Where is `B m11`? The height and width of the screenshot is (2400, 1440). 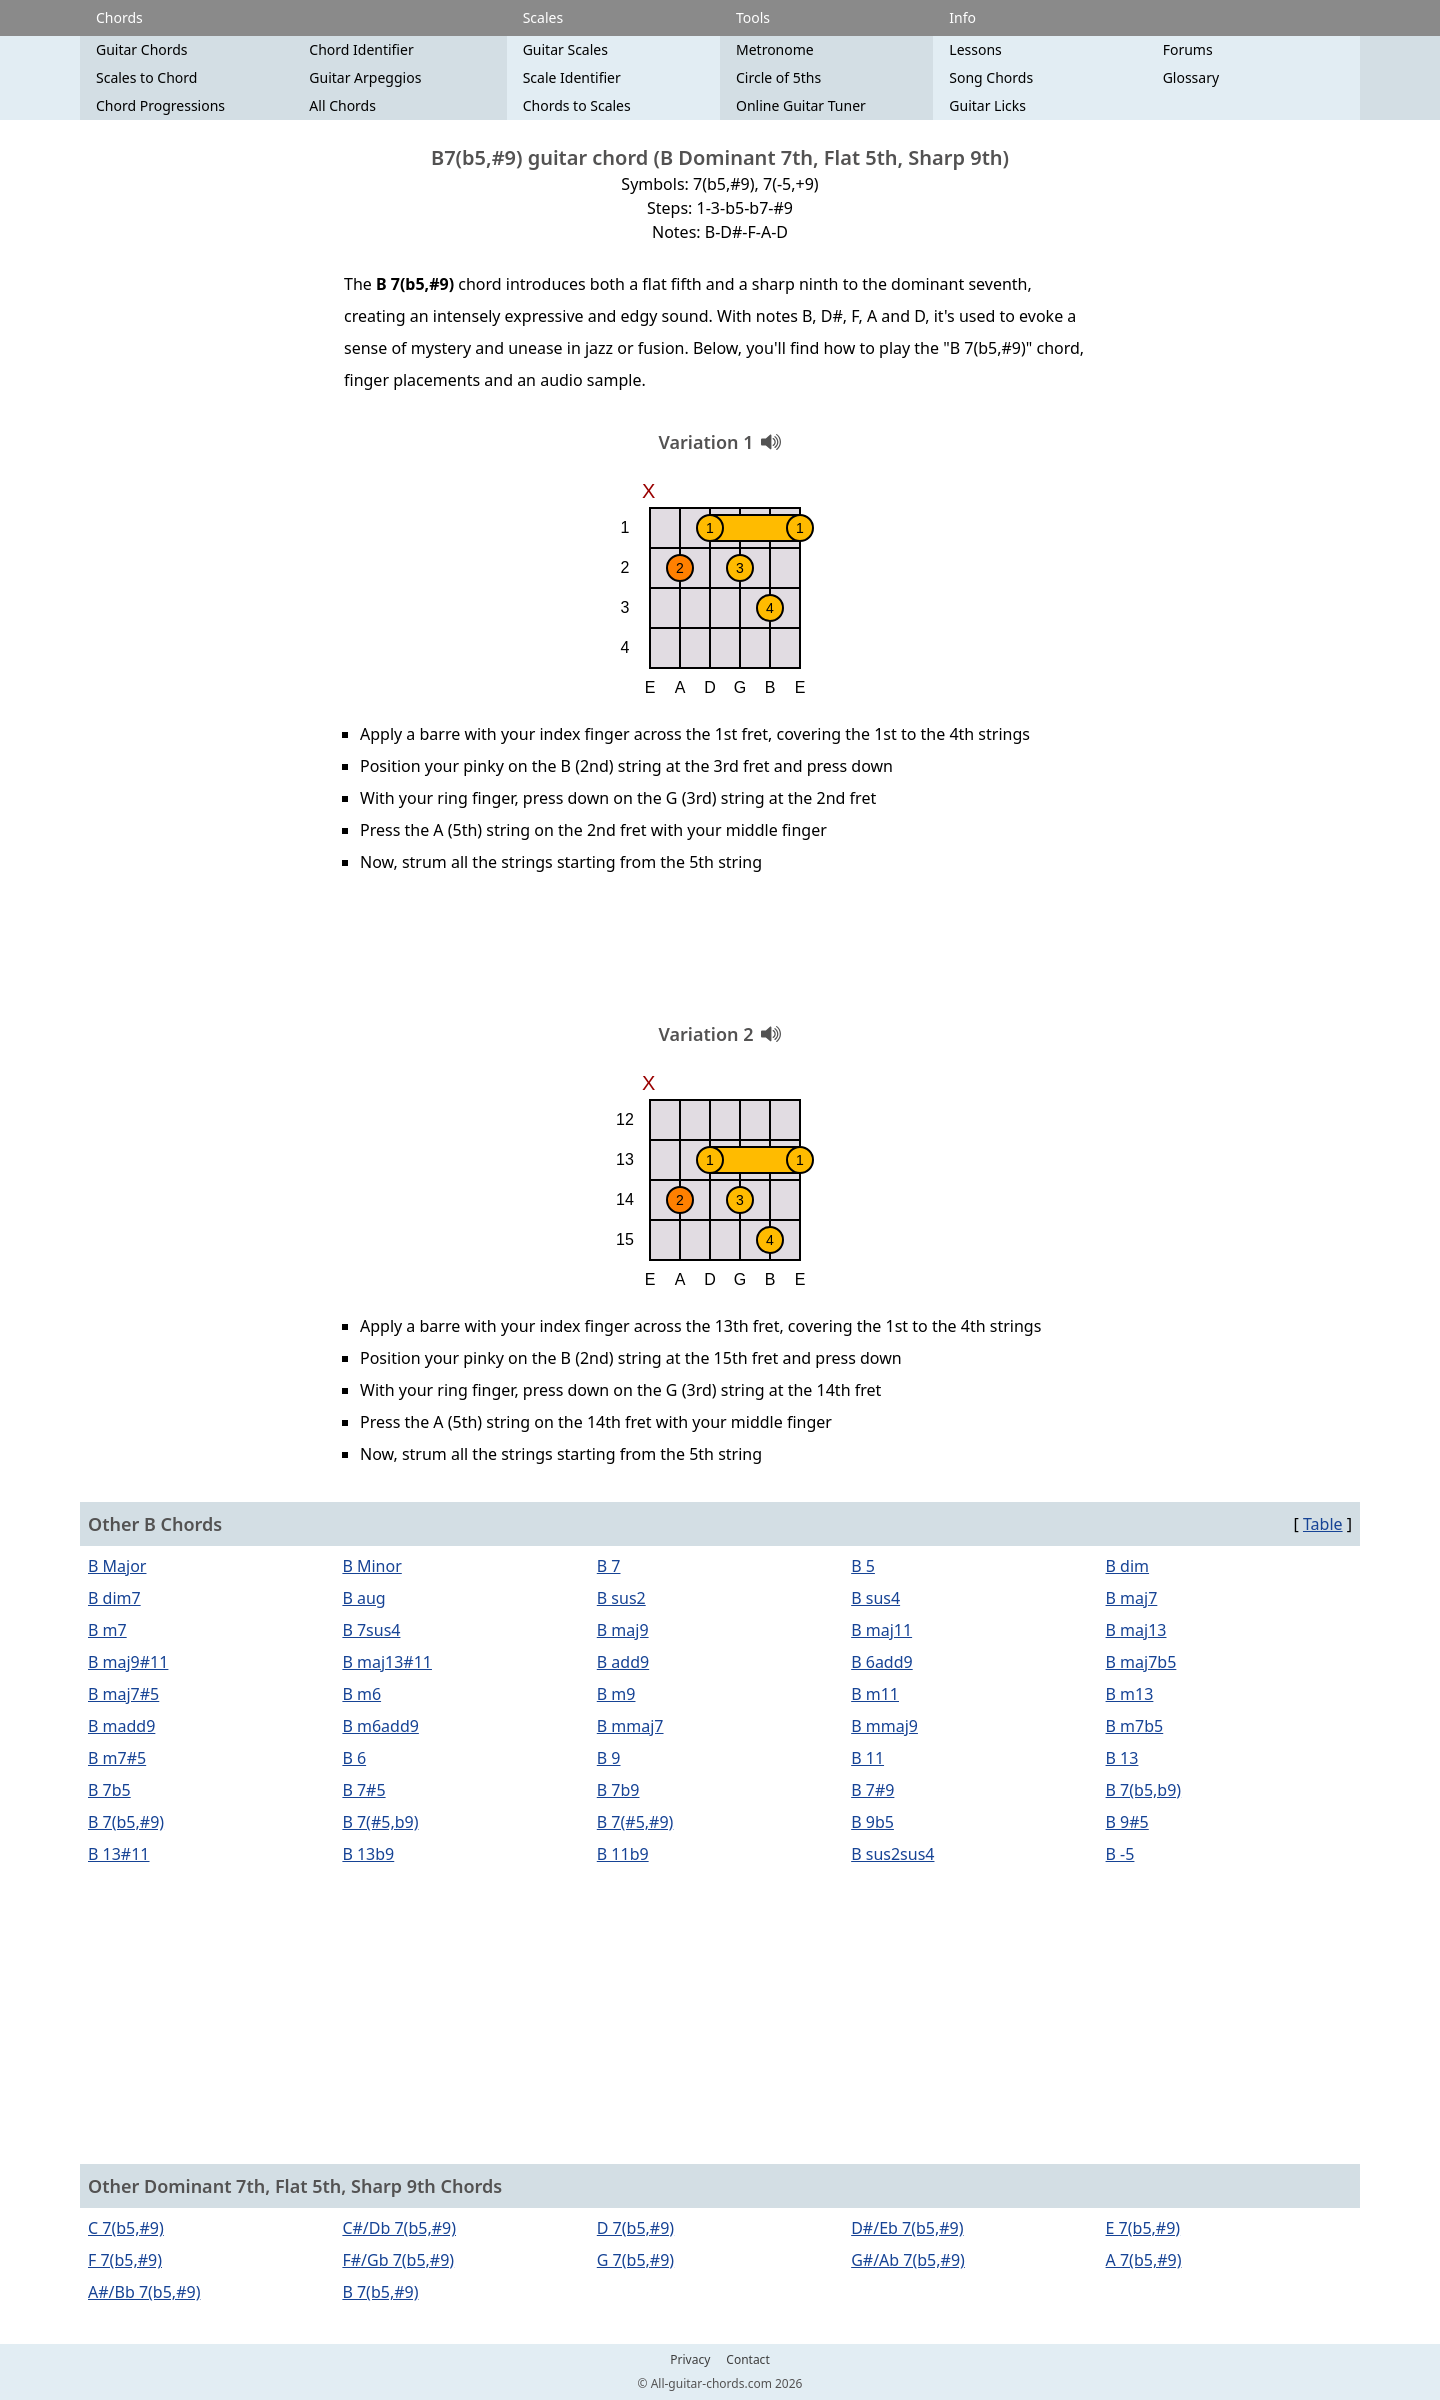 B m11 is located at coordinates (875, 1694).